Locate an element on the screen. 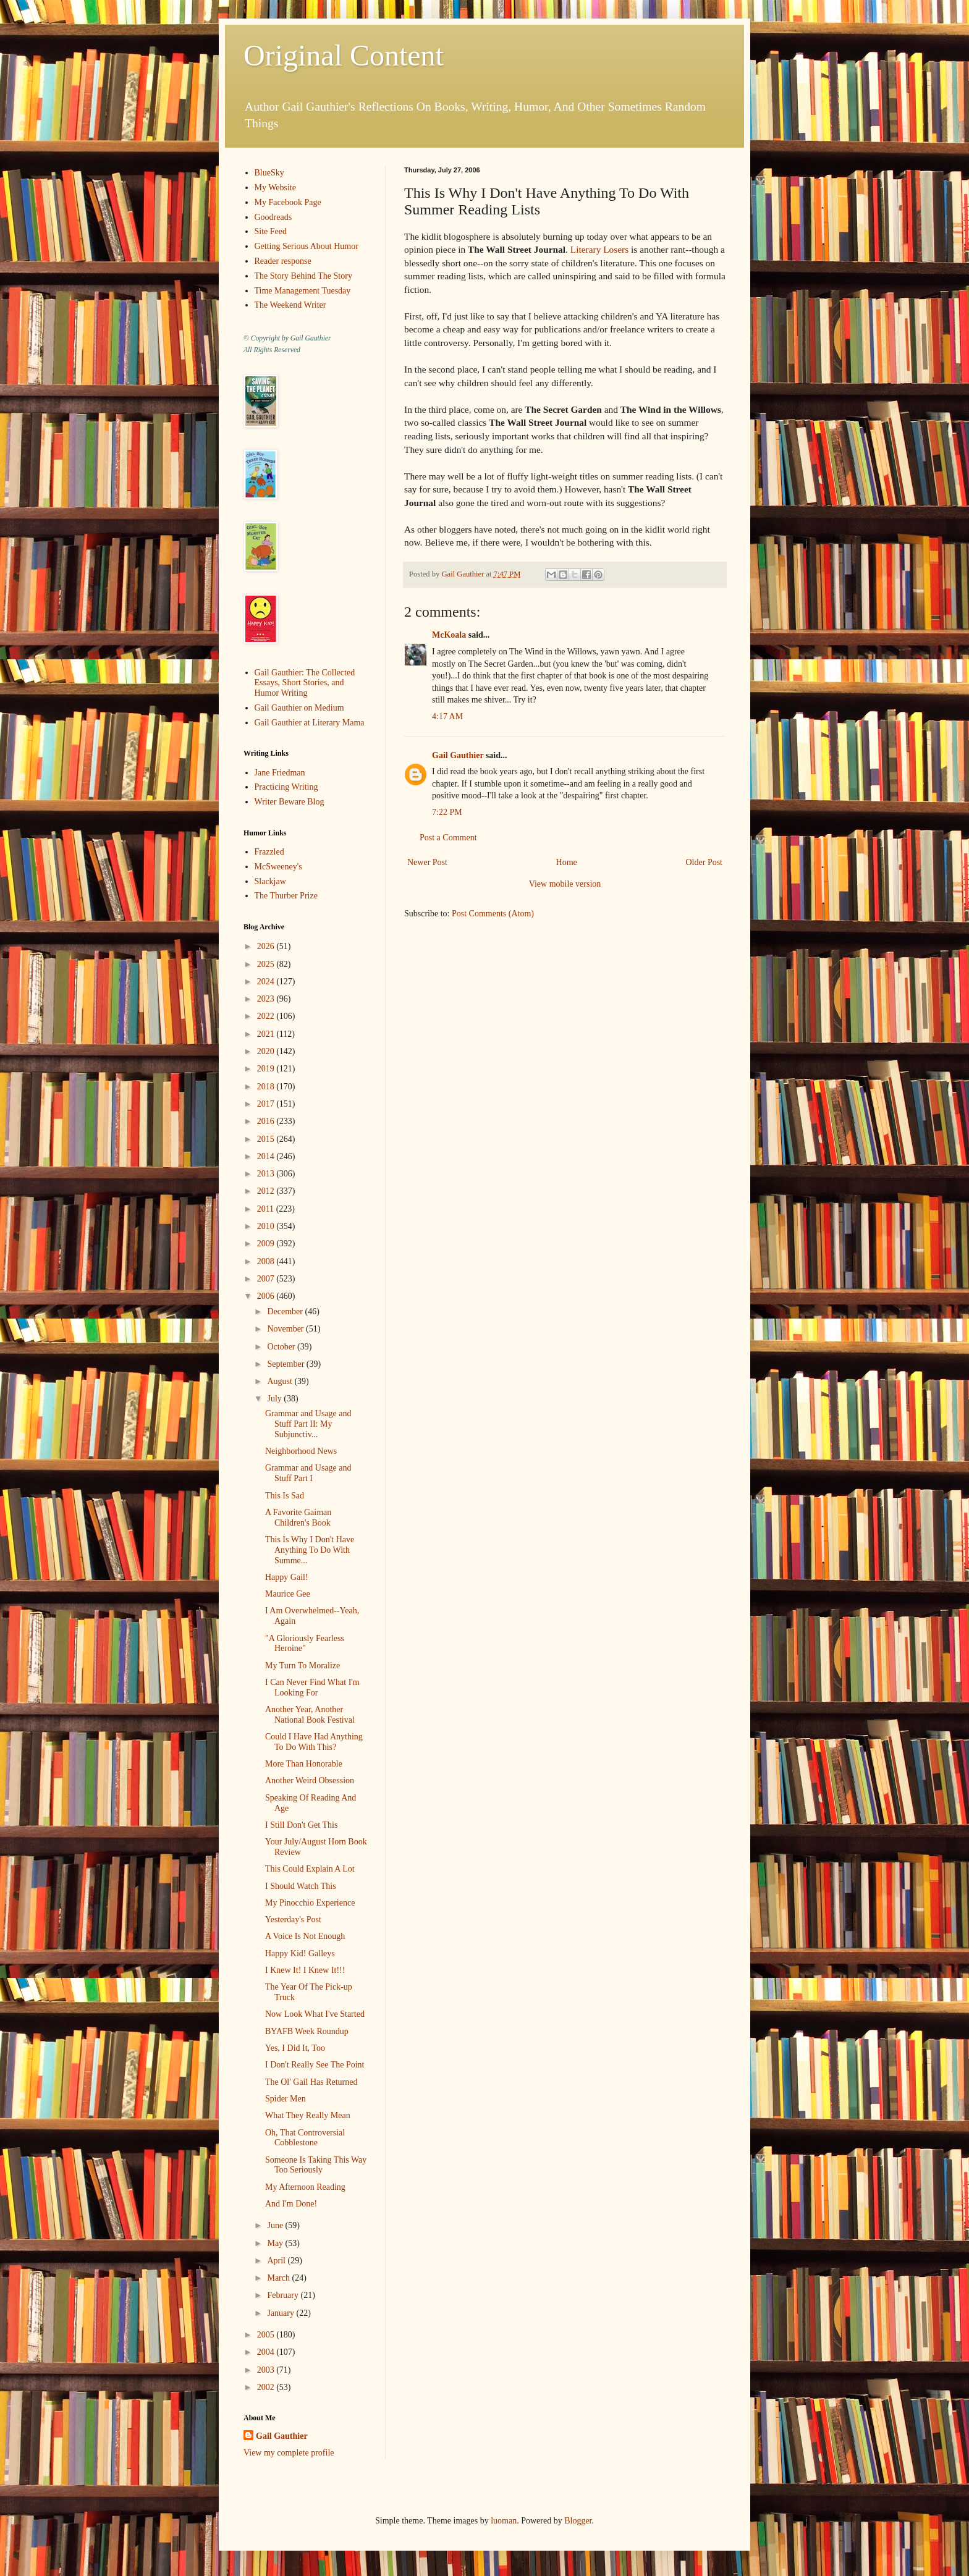 This screenshot has height=2576, width=969. 2007 is located at coordinates (267, 1278).